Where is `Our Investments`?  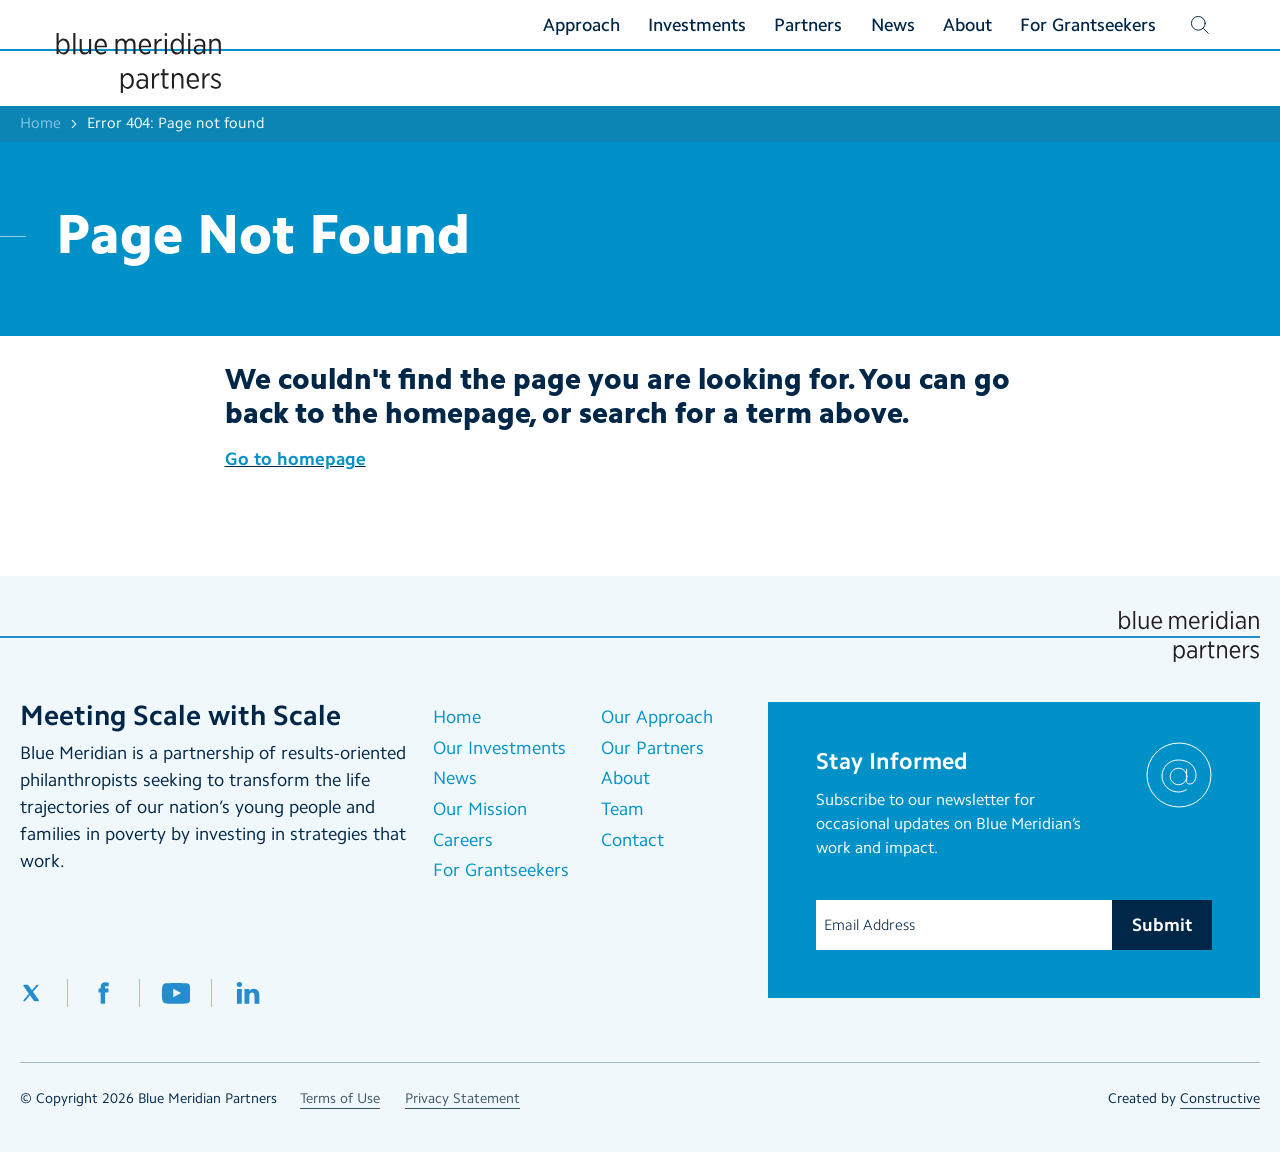
Our Investments is located at coordinates (499, 748).